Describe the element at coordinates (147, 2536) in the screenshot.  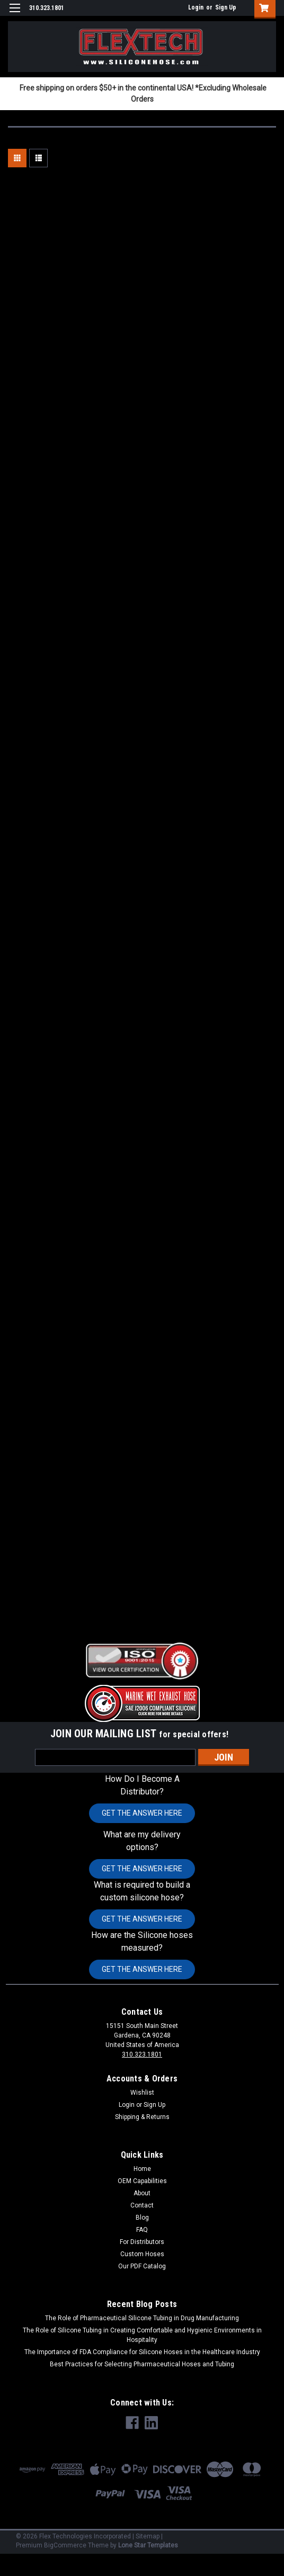
I see `Sitemap` at that location.